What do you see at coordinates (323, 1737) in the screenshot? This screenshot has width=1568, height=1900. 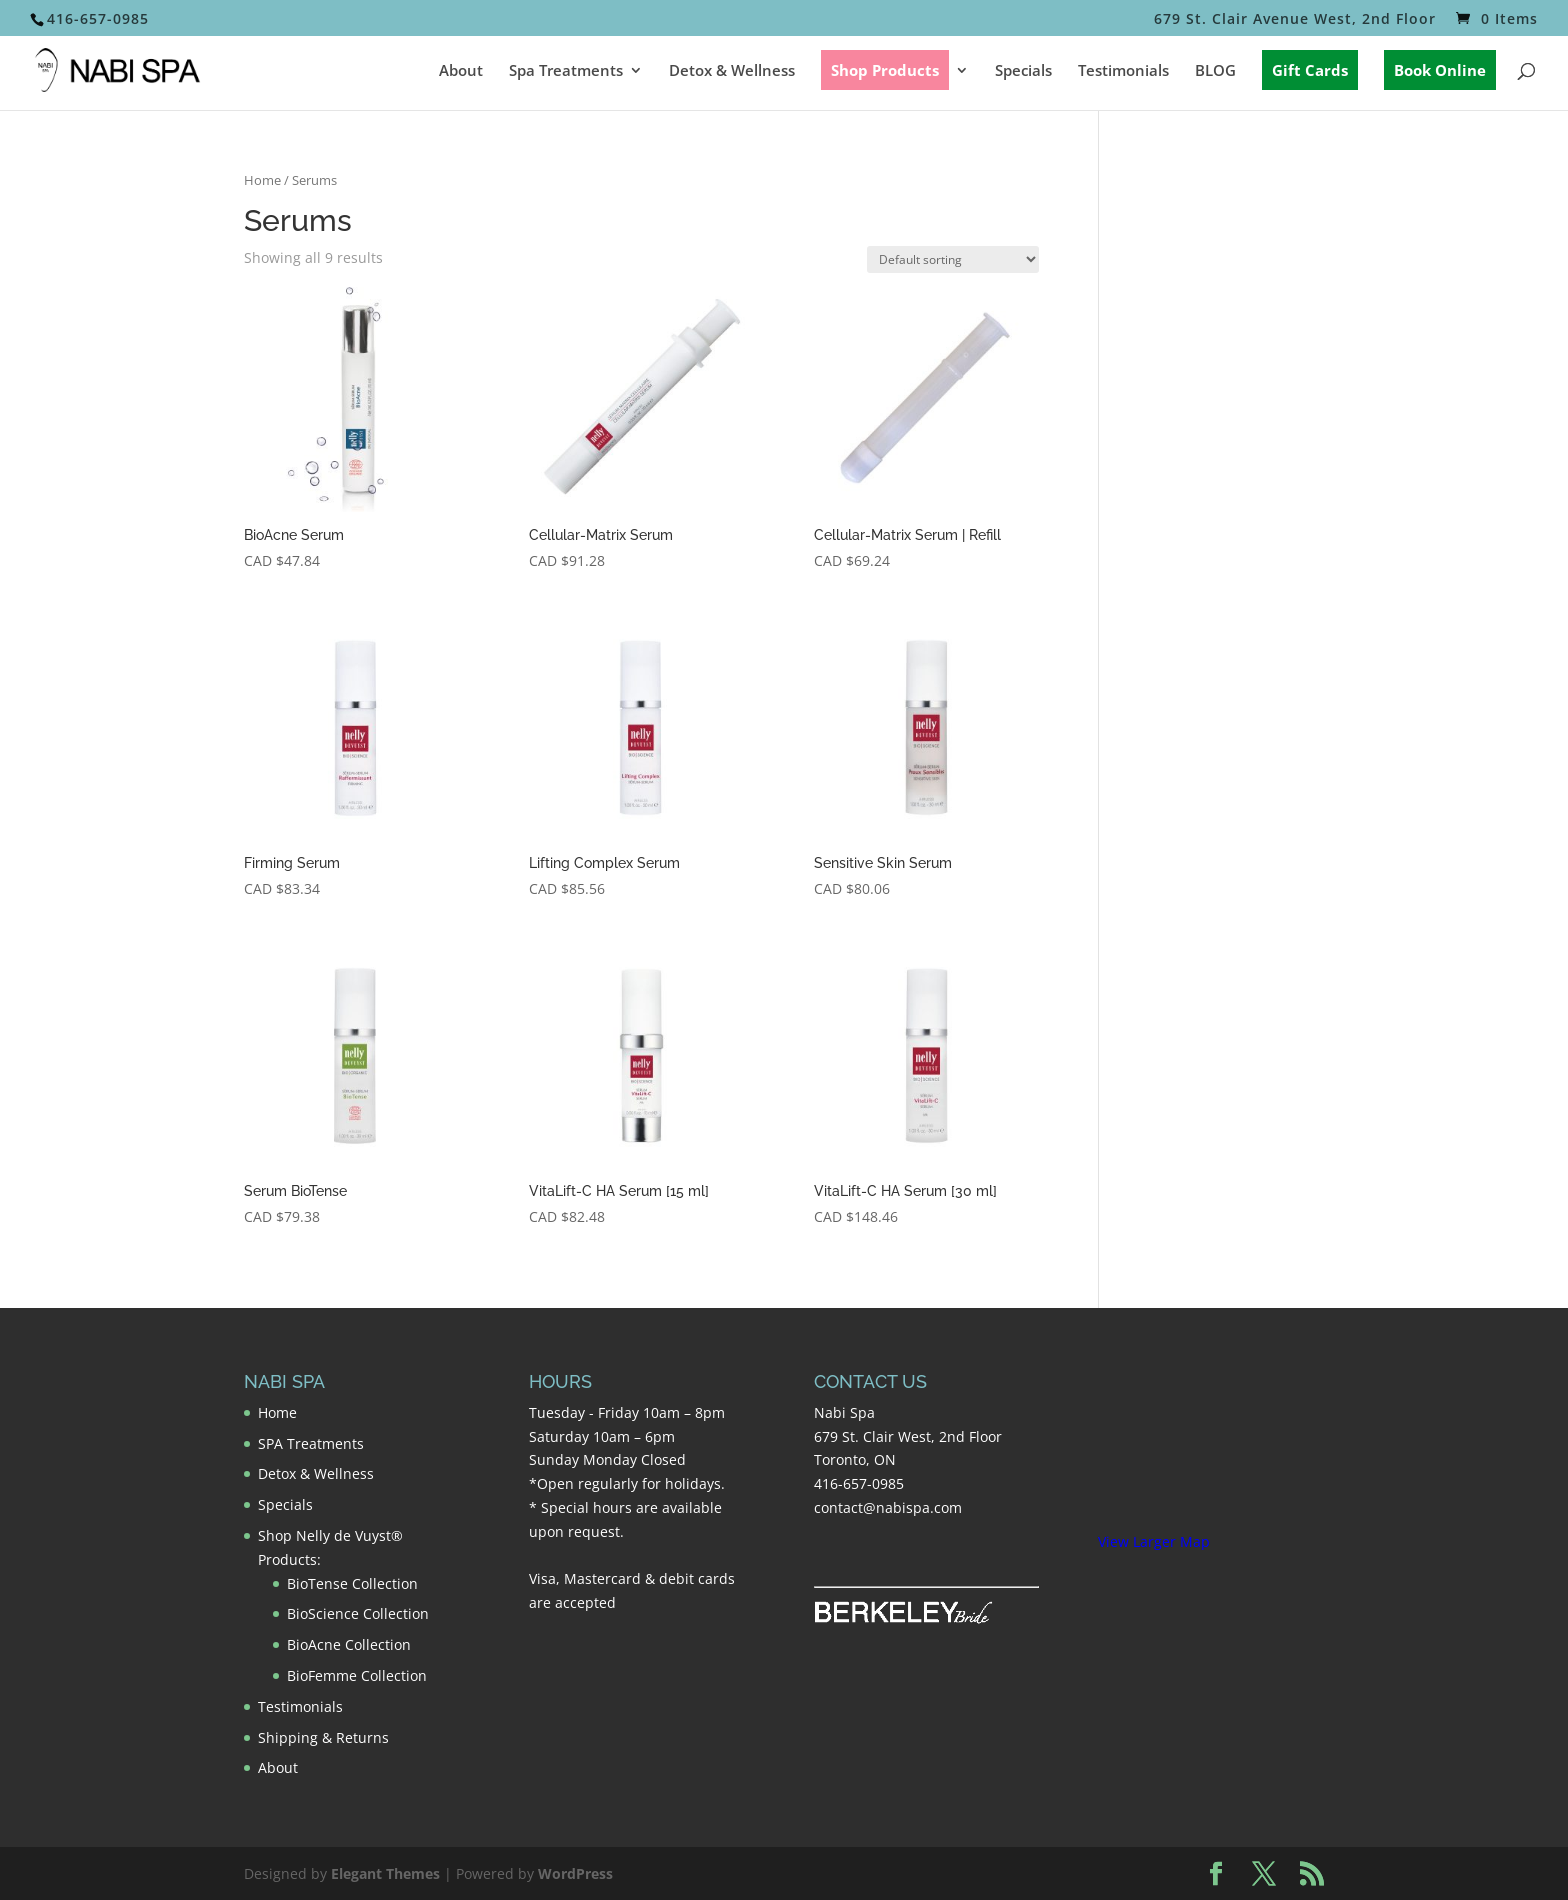 I see `Shipping & Returns` at bounding box center [323, 1737].